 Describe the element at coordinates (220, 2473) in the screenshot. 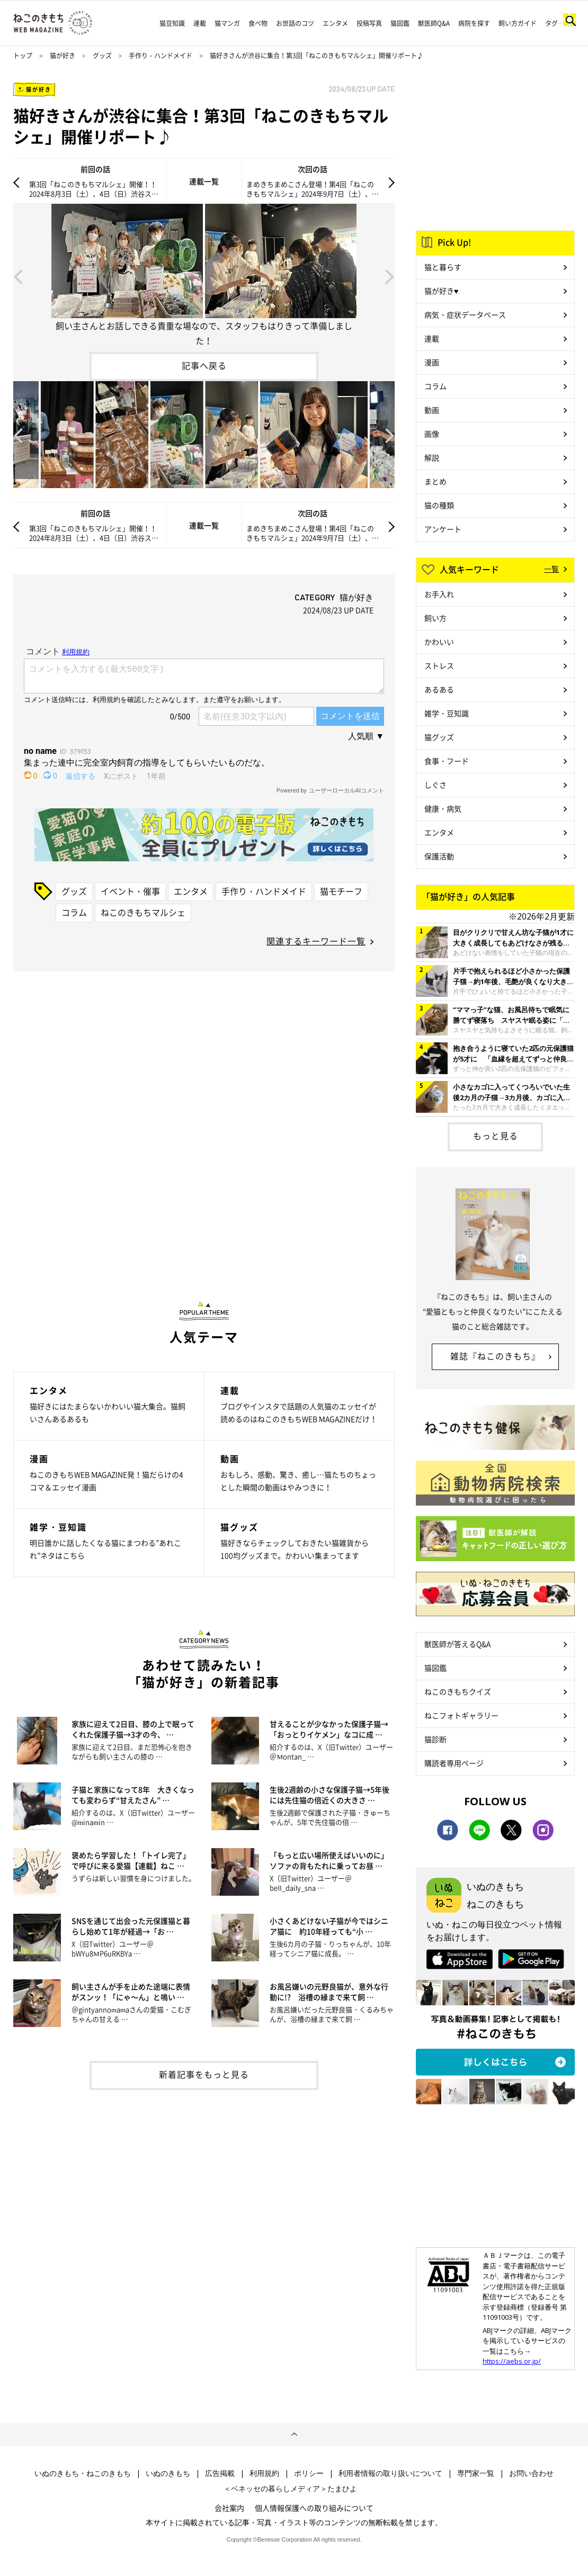

I see `広告掲載` at that location.